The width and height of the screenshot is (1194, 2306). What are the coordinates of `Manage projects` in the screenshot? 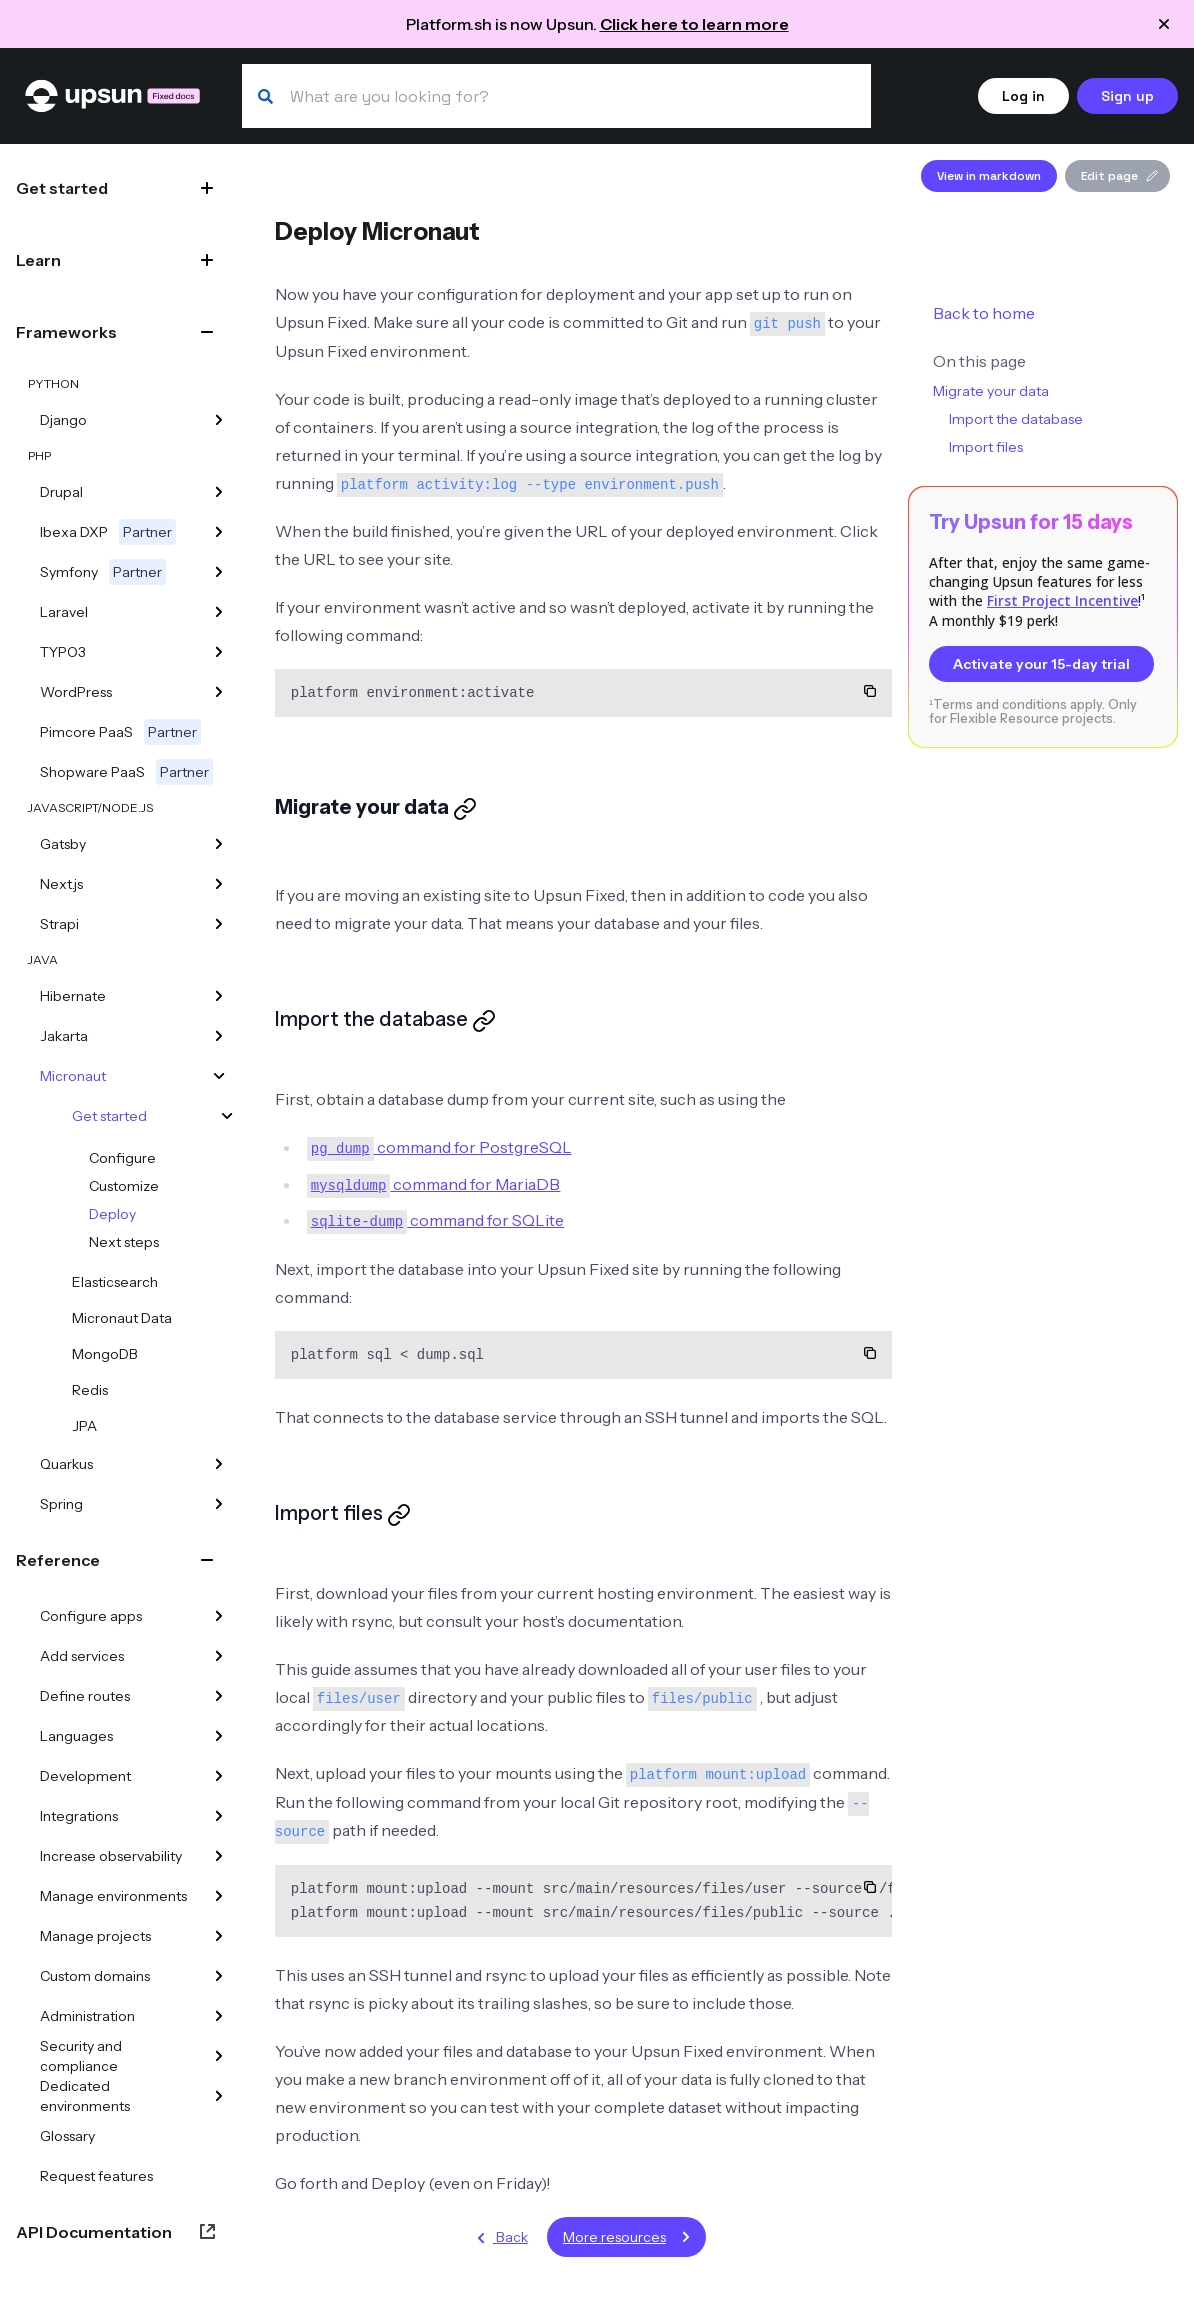 It's located at (95, 1936).